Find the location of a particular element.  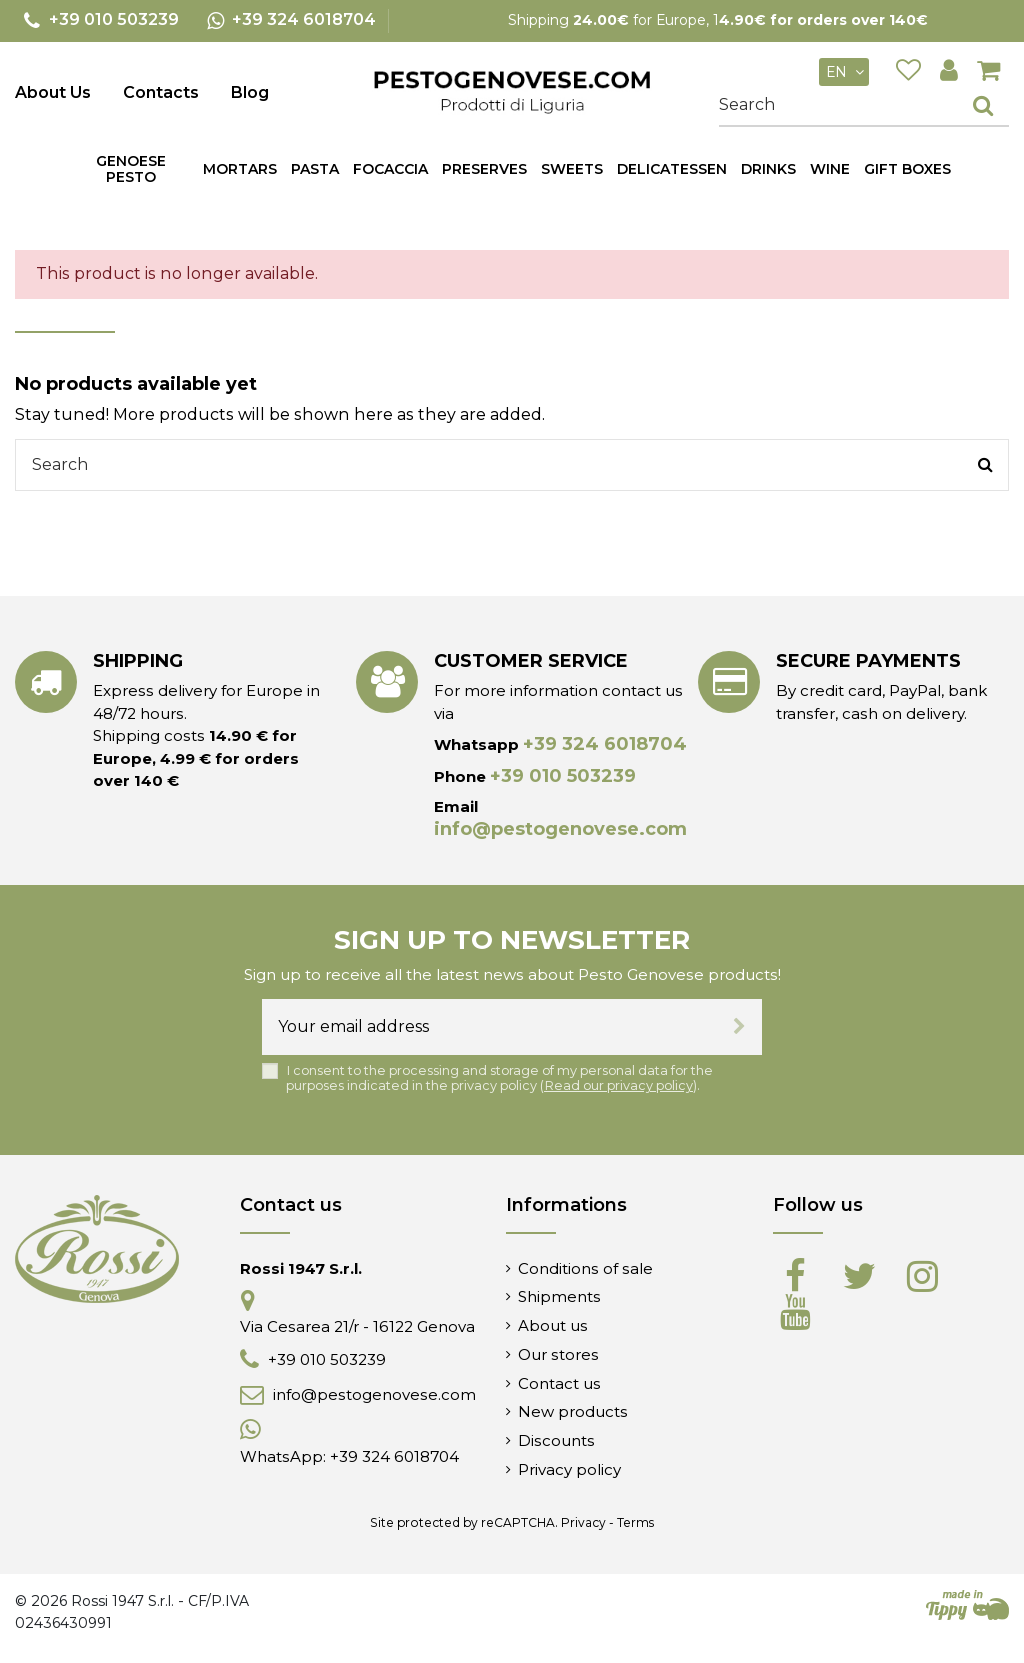

[Subscribe] is located at coordinates (739, 1027).